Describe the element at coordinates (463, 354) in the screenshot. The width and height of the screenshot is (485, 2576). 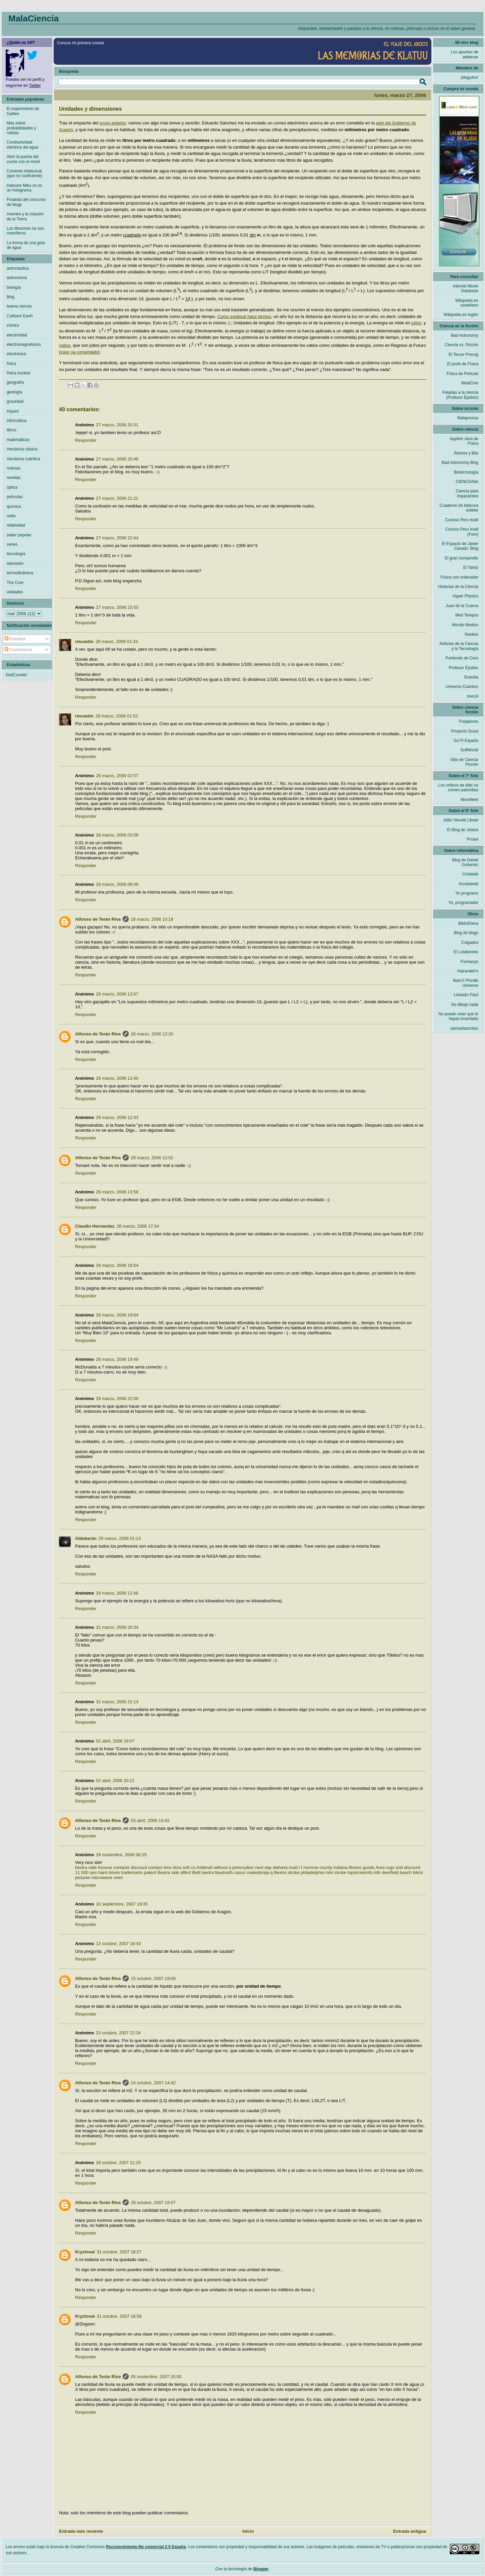
I see `El Tercer Precog` at that location.